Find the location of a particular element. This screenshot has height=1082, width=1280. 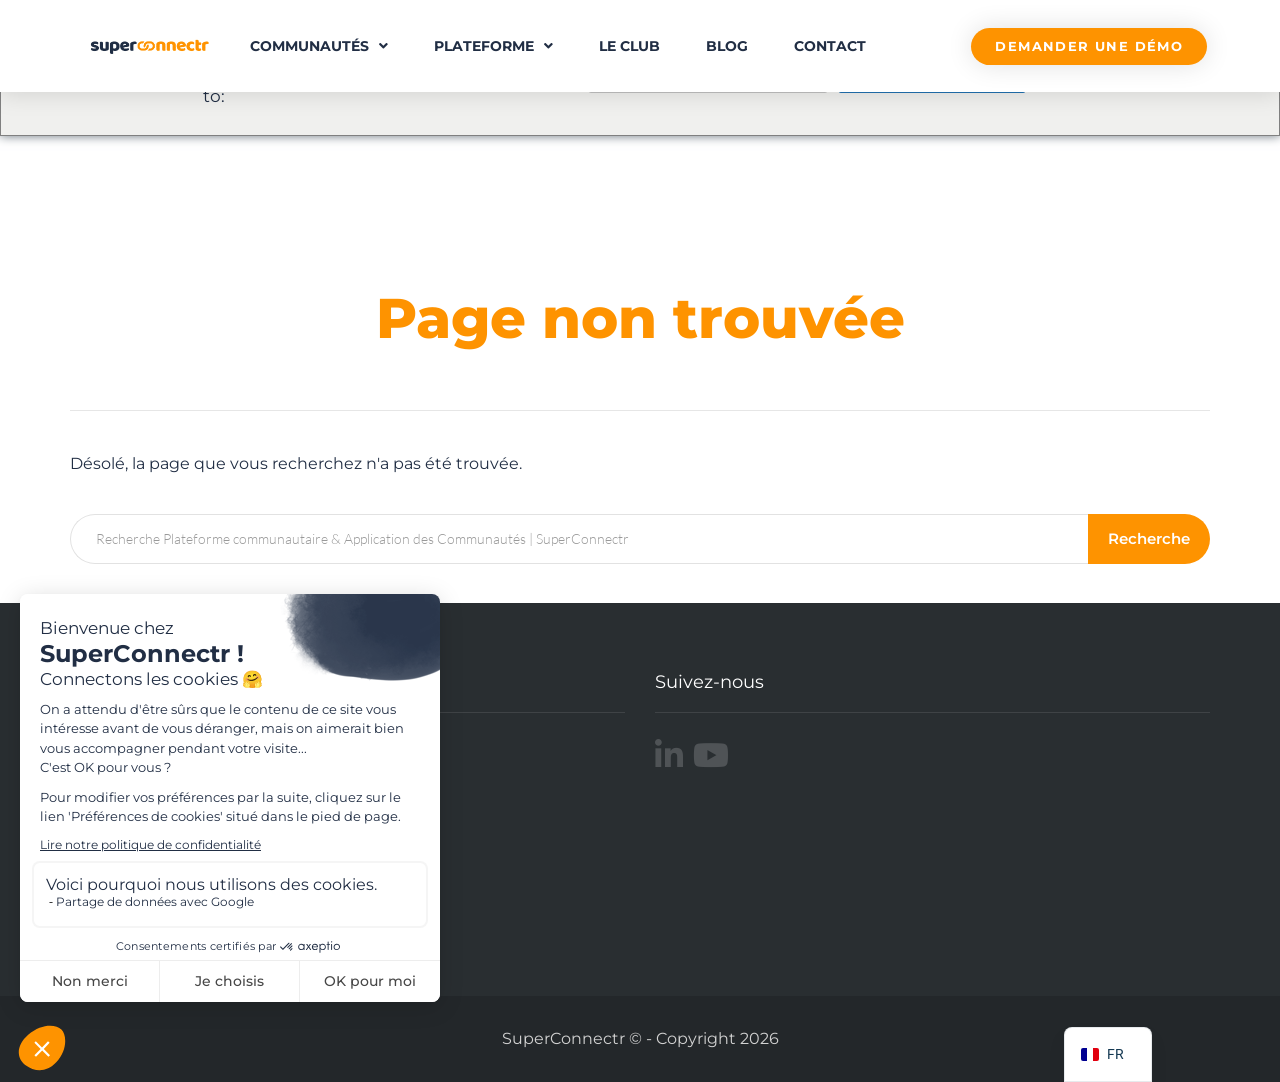

Communautés is located at coordinates (319, 46).